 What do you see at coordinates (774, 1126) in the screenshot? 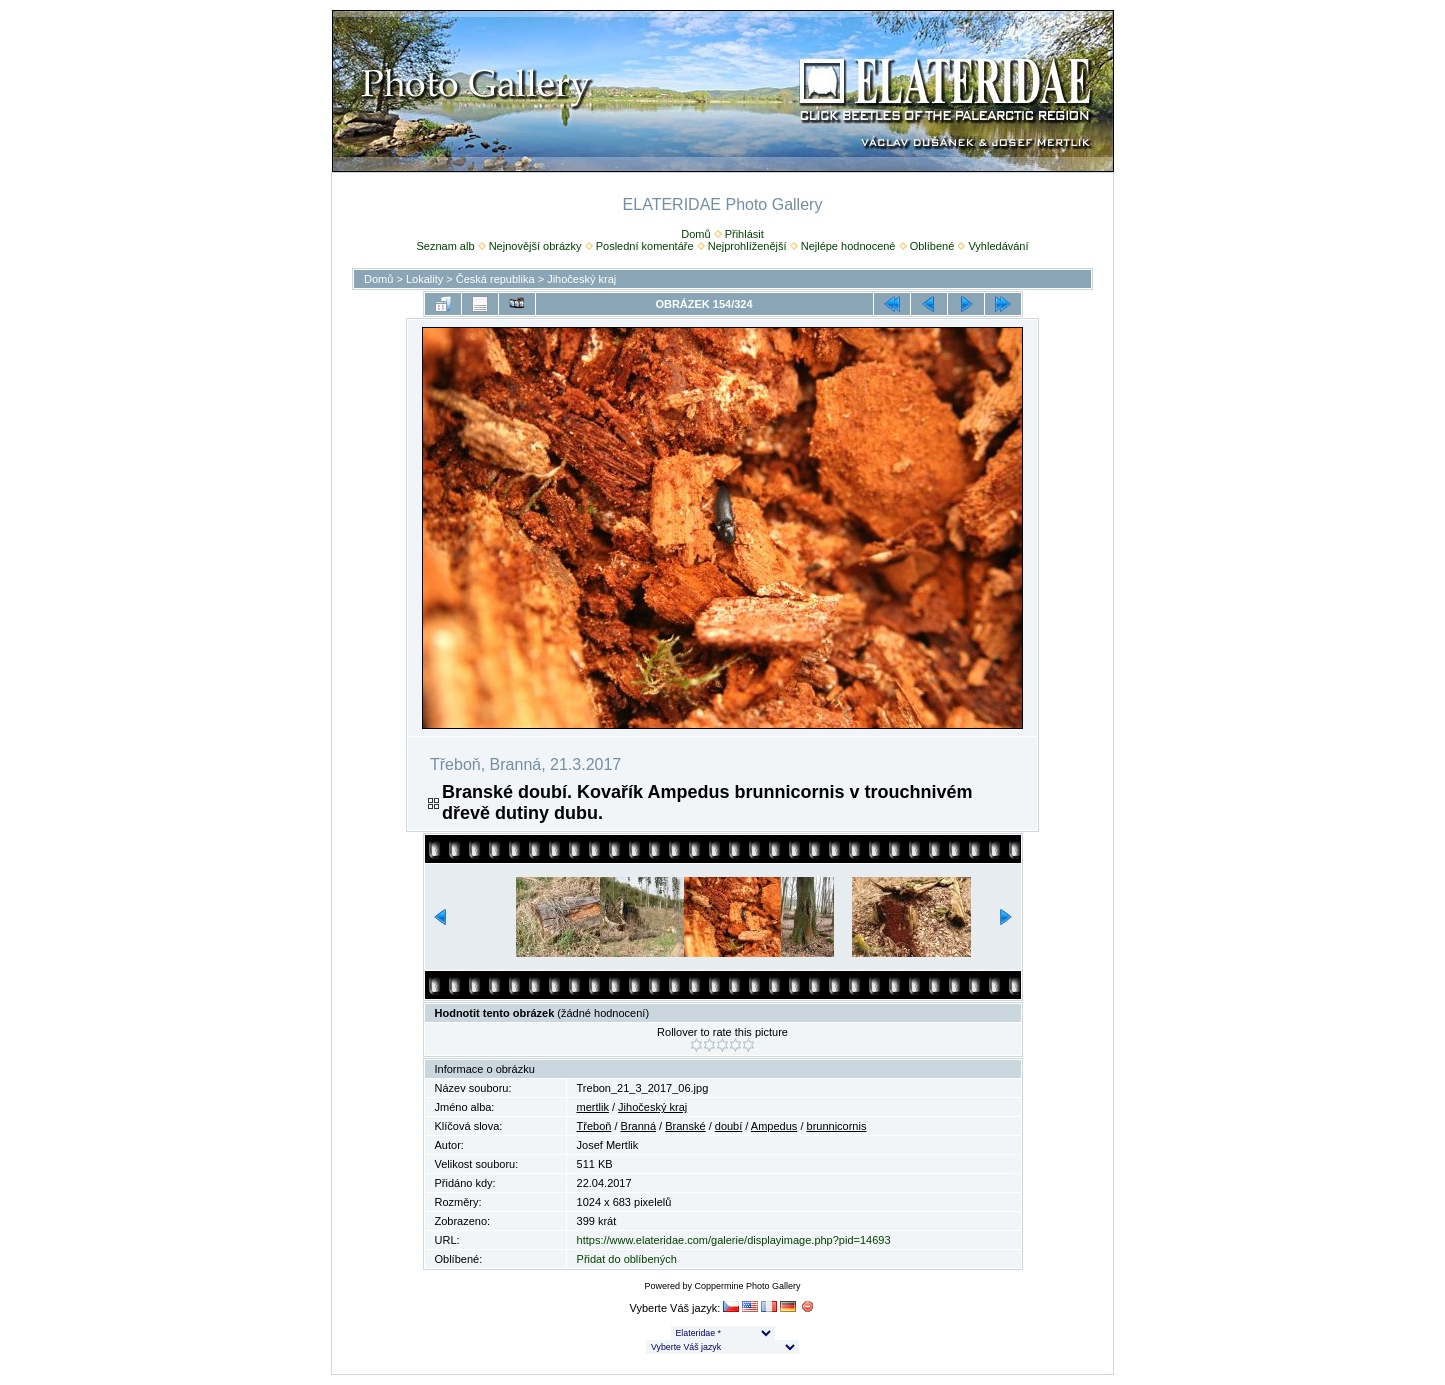
I see `Ampedus` at bounding box center [774, 1126].